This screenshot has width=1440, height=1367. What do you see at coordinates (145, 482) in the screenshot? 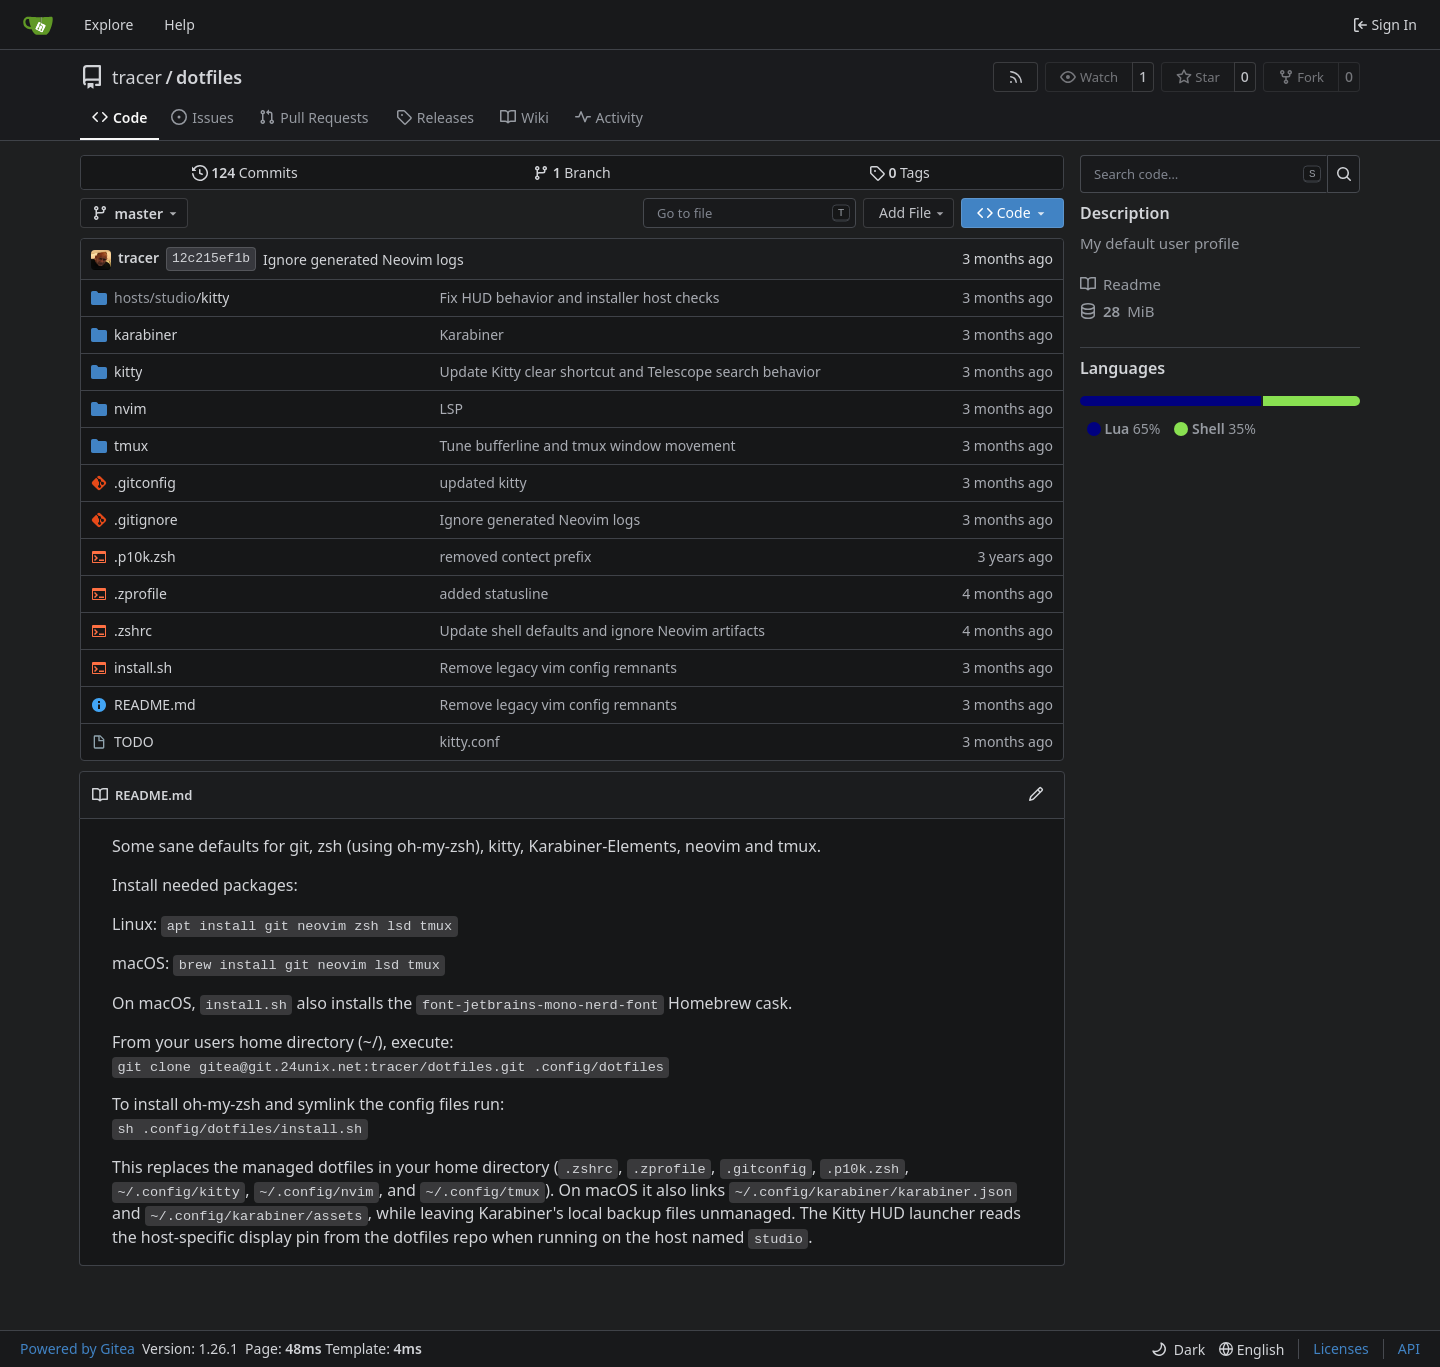
I see `.gitconfig` at bounding box center [145, 482].